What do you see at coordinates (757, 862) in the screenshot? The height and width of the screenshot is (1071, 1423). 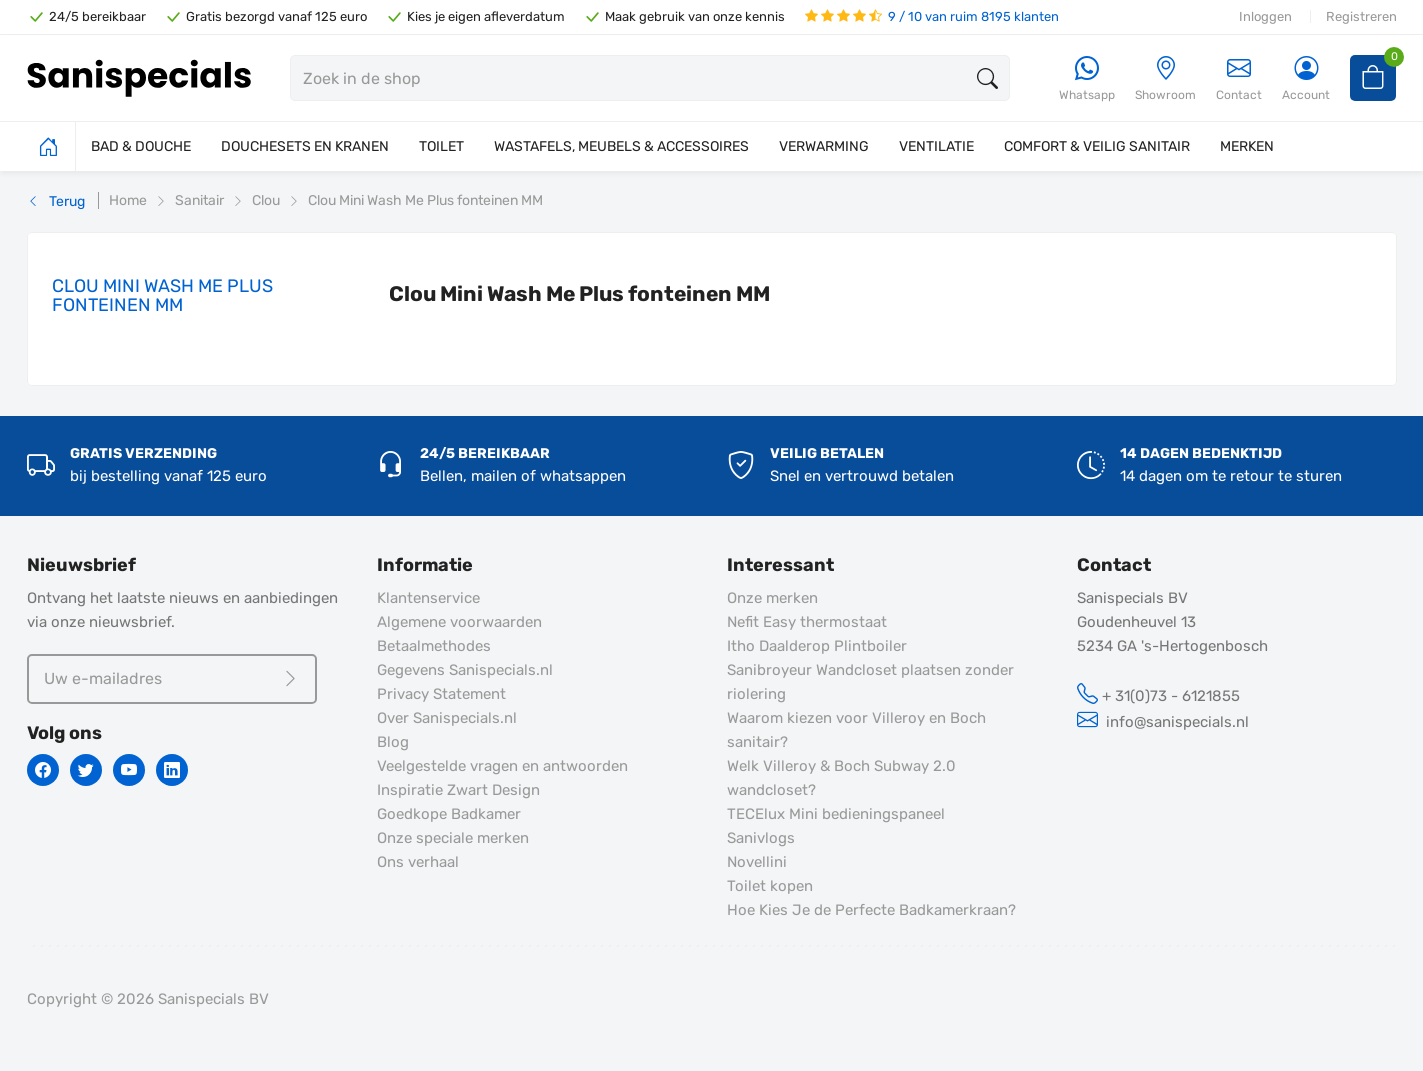 I see `Novellini` at bounding box center [757, 862].